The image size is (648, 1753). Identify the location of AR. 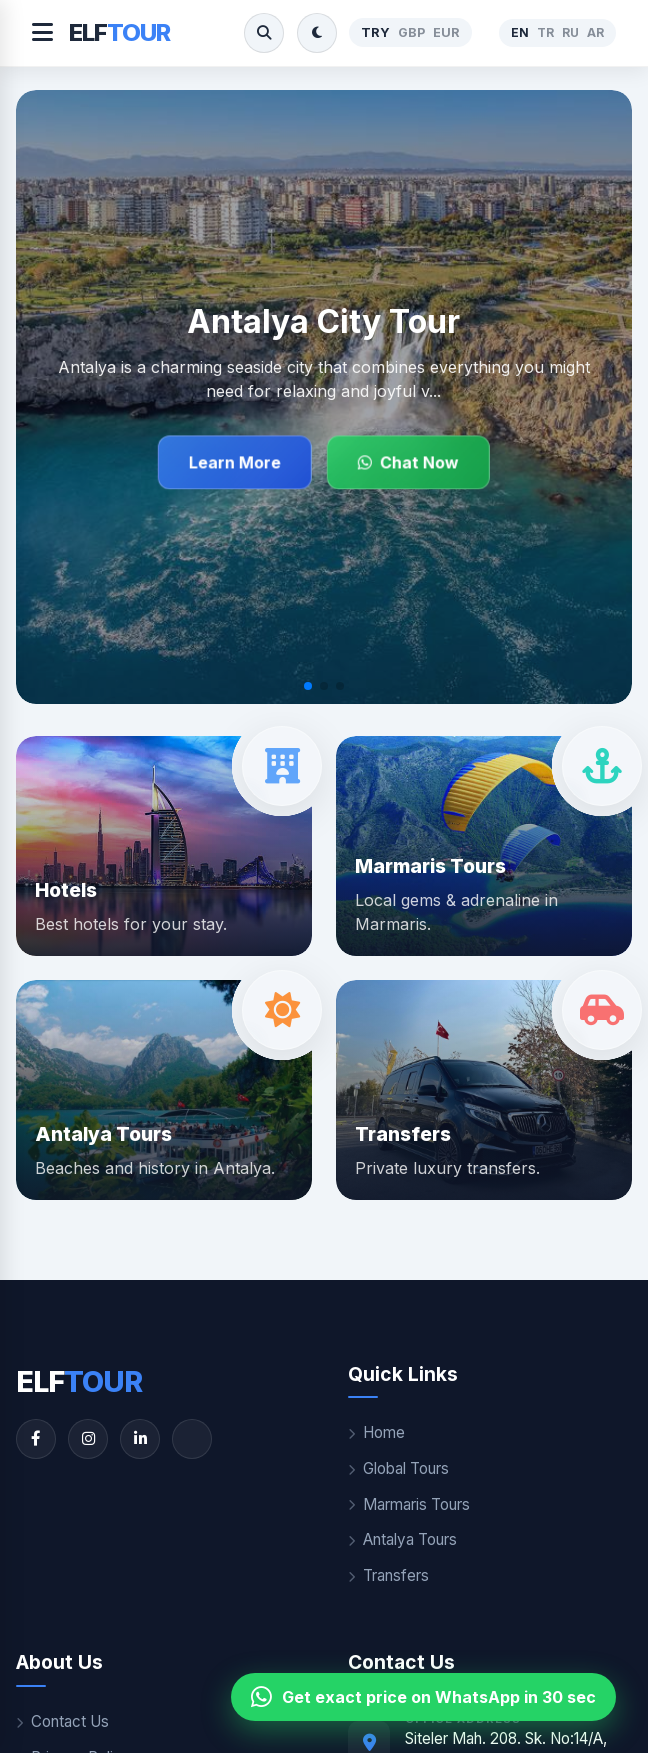
(595, 32).